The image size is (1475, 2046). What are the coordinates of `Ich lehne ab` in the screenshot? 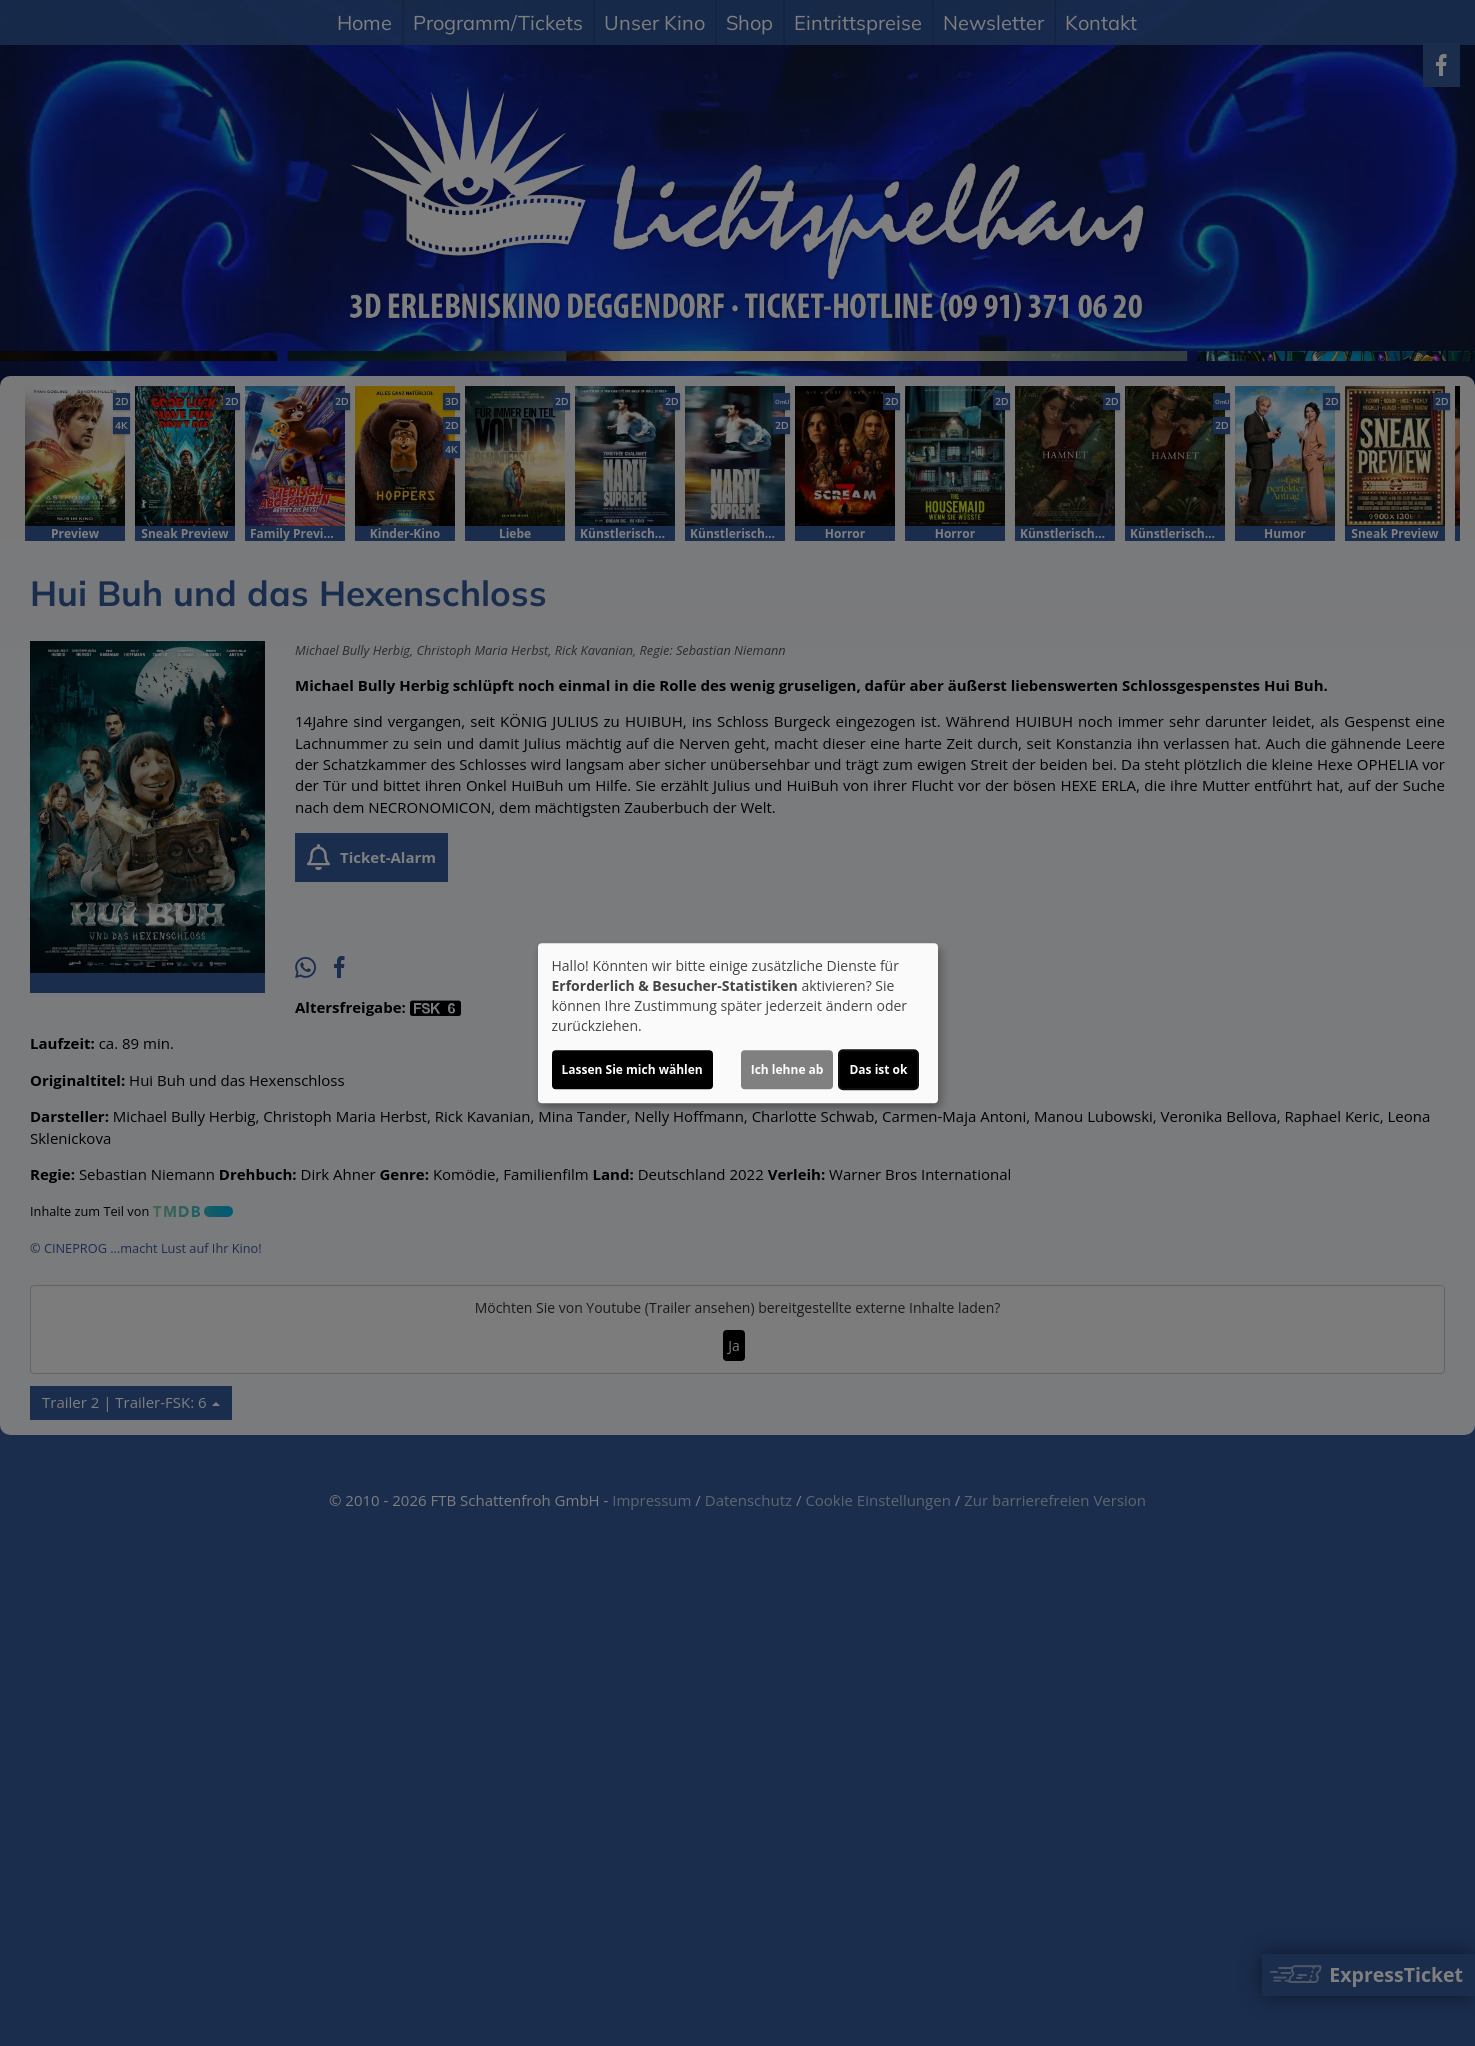 It's located at (787, 1069).